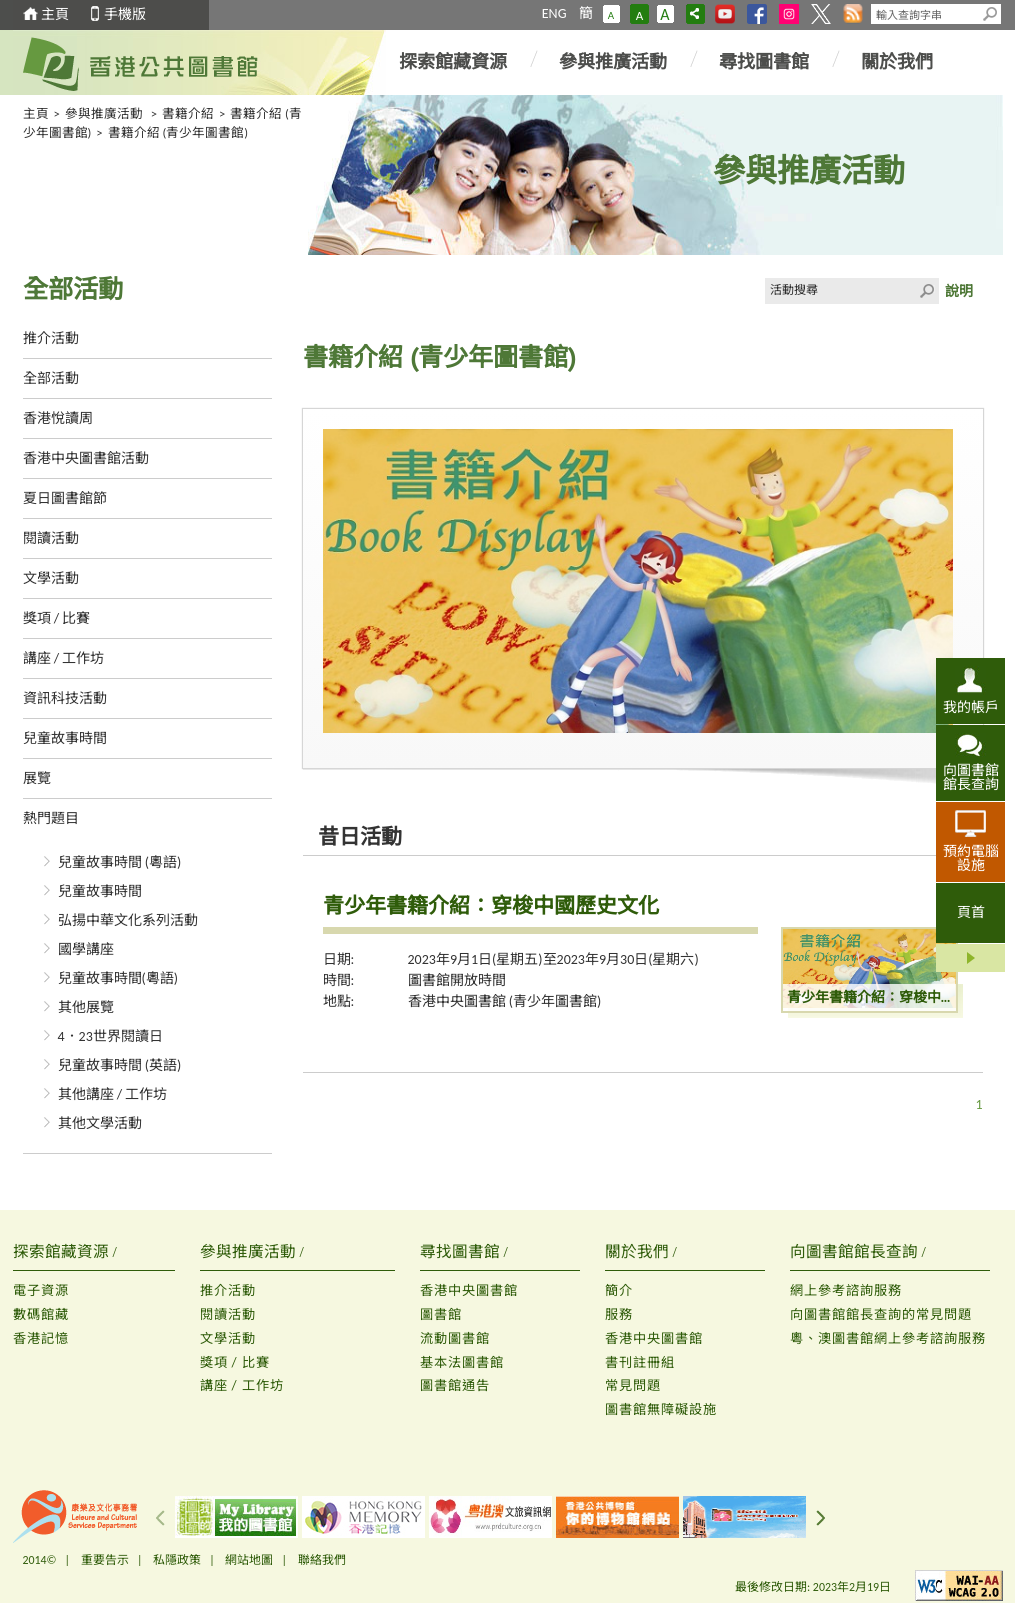  Describe the element at coordinates (491, 906) in the screenshot. I see `青少年書籍介紹：穿梭中國歷史文化` at that location.